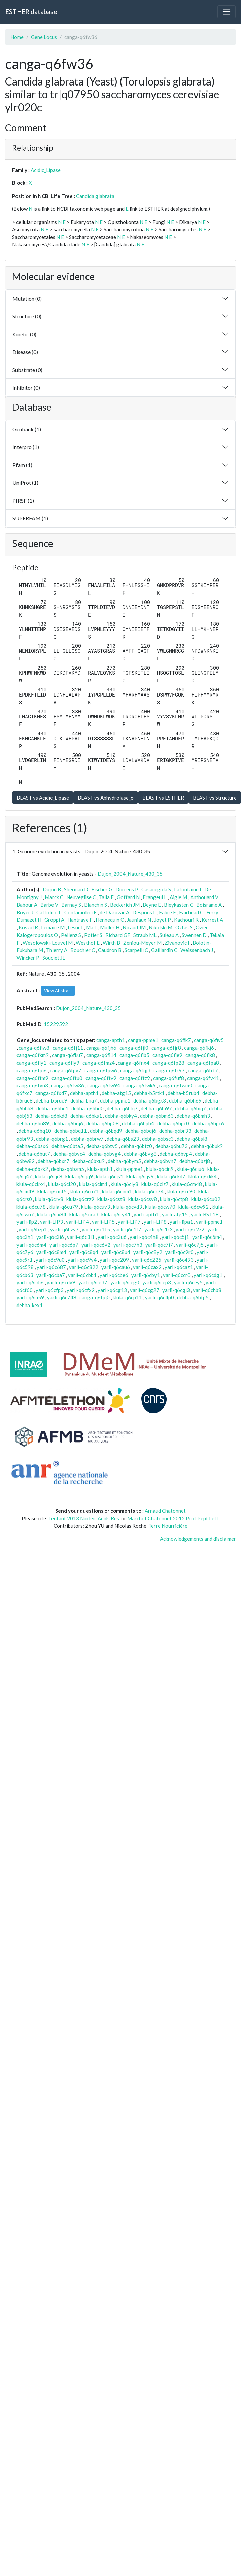  I want to click on debha-q6bxr7, so click(53, 1161).